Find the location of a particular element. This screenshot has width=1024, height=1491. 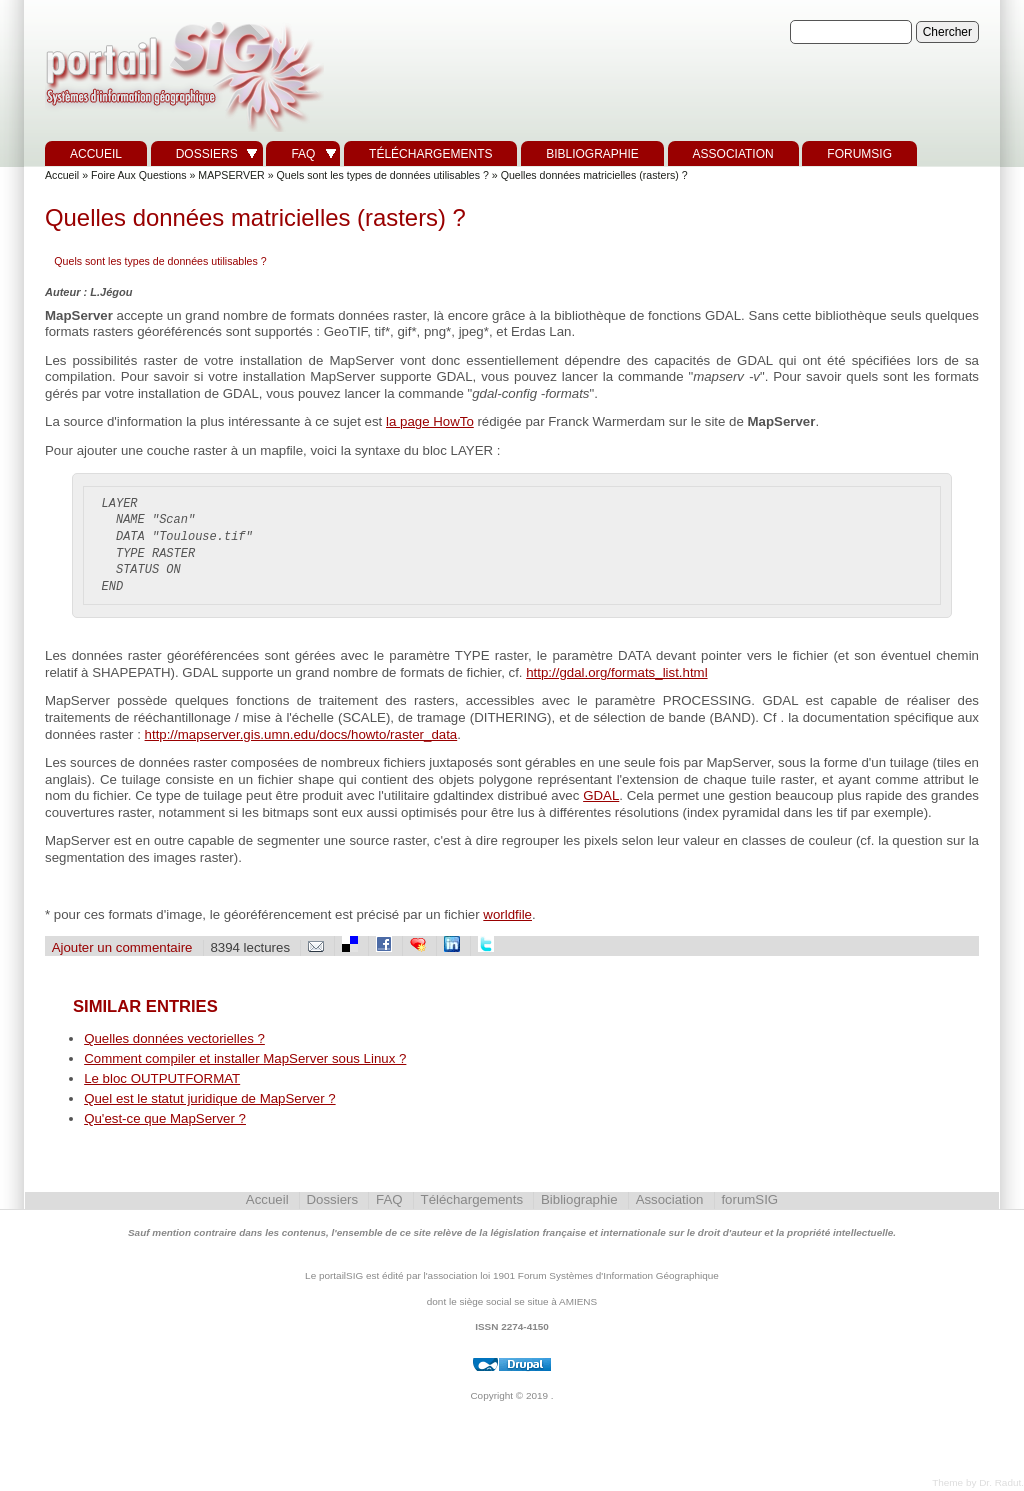

http://mapserver.gis.umn.edu/docs/howto/raster_data is located at coordinates (301, 734).